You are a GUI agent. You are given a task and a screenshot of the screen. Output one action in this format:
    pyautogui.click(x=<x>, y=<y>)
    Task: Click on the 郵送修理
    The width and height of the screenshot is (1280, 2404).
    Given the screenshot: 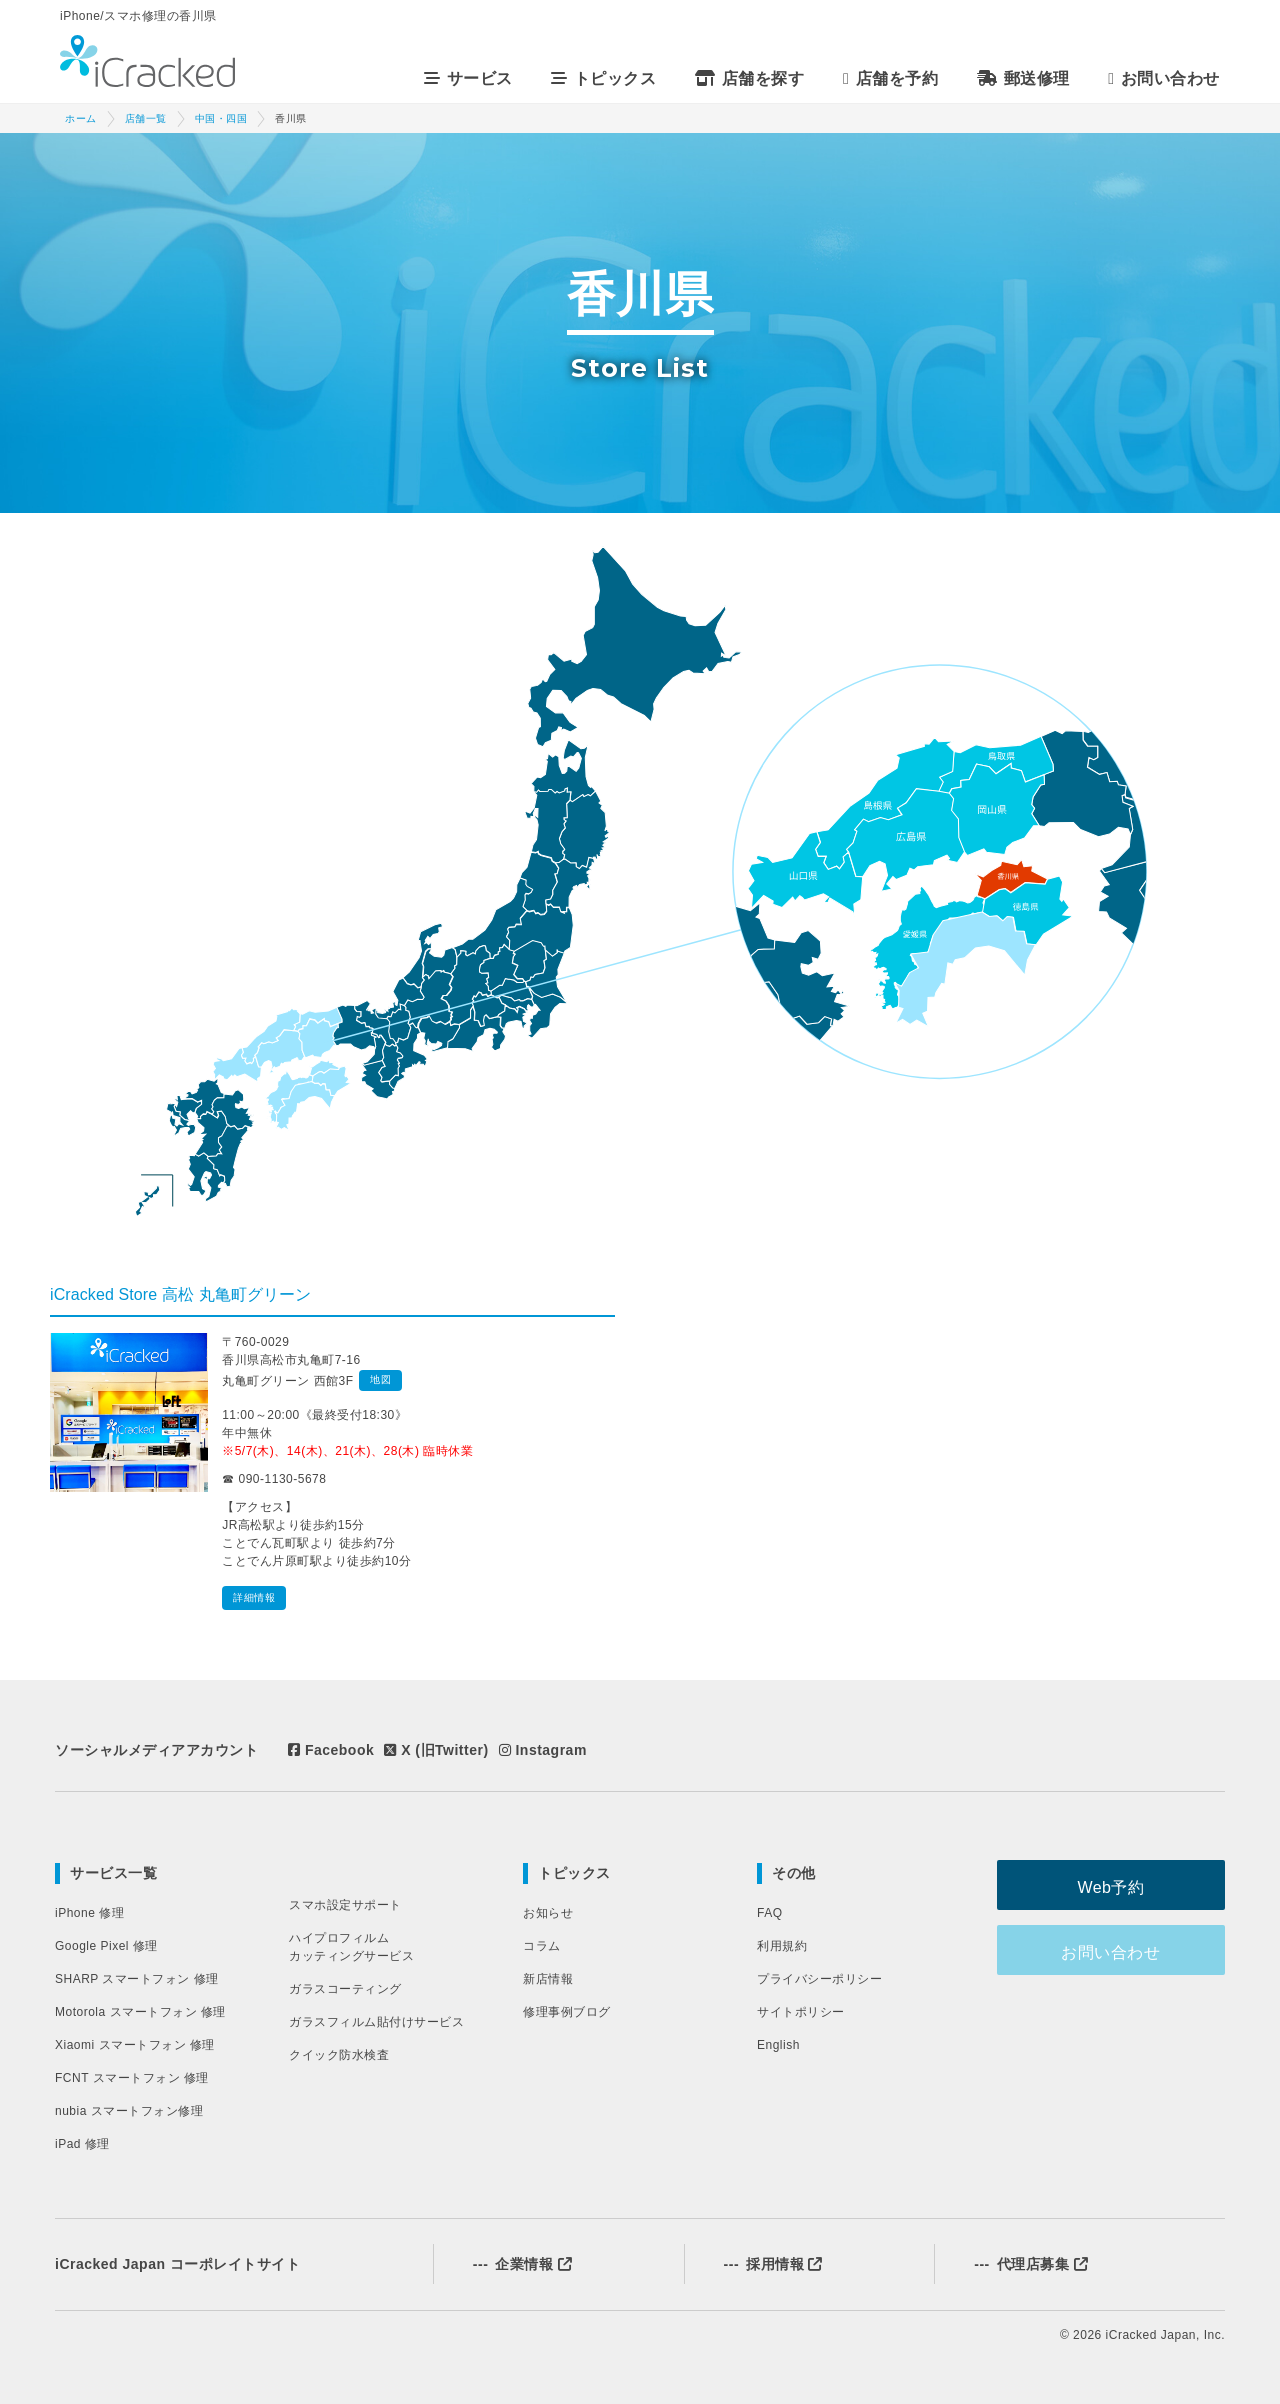 What is the action you would take?
    pyautogui.click(x=1026, y=78)
    